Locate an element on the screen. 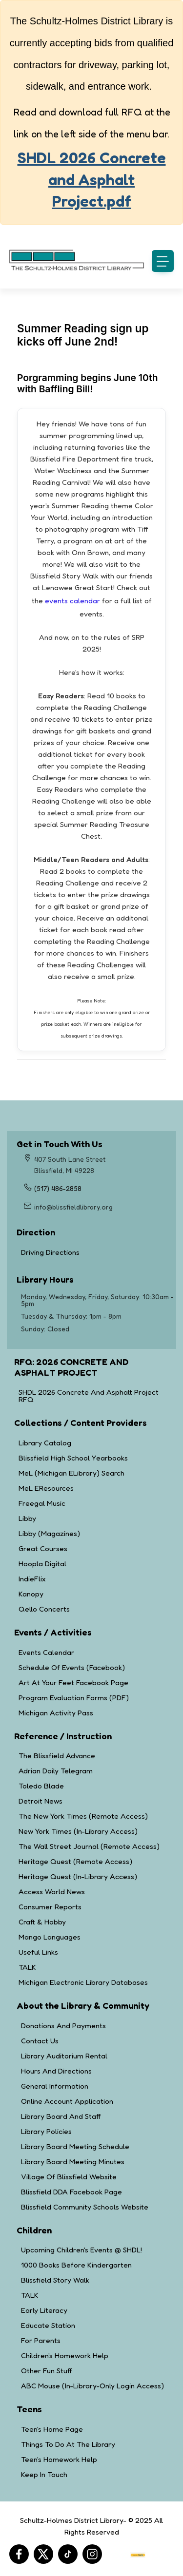 Image resolution: width=183 pixels, height=2576 pixels. Program Evaluation Forms (PDF) is located at coordinates (74, 1697).